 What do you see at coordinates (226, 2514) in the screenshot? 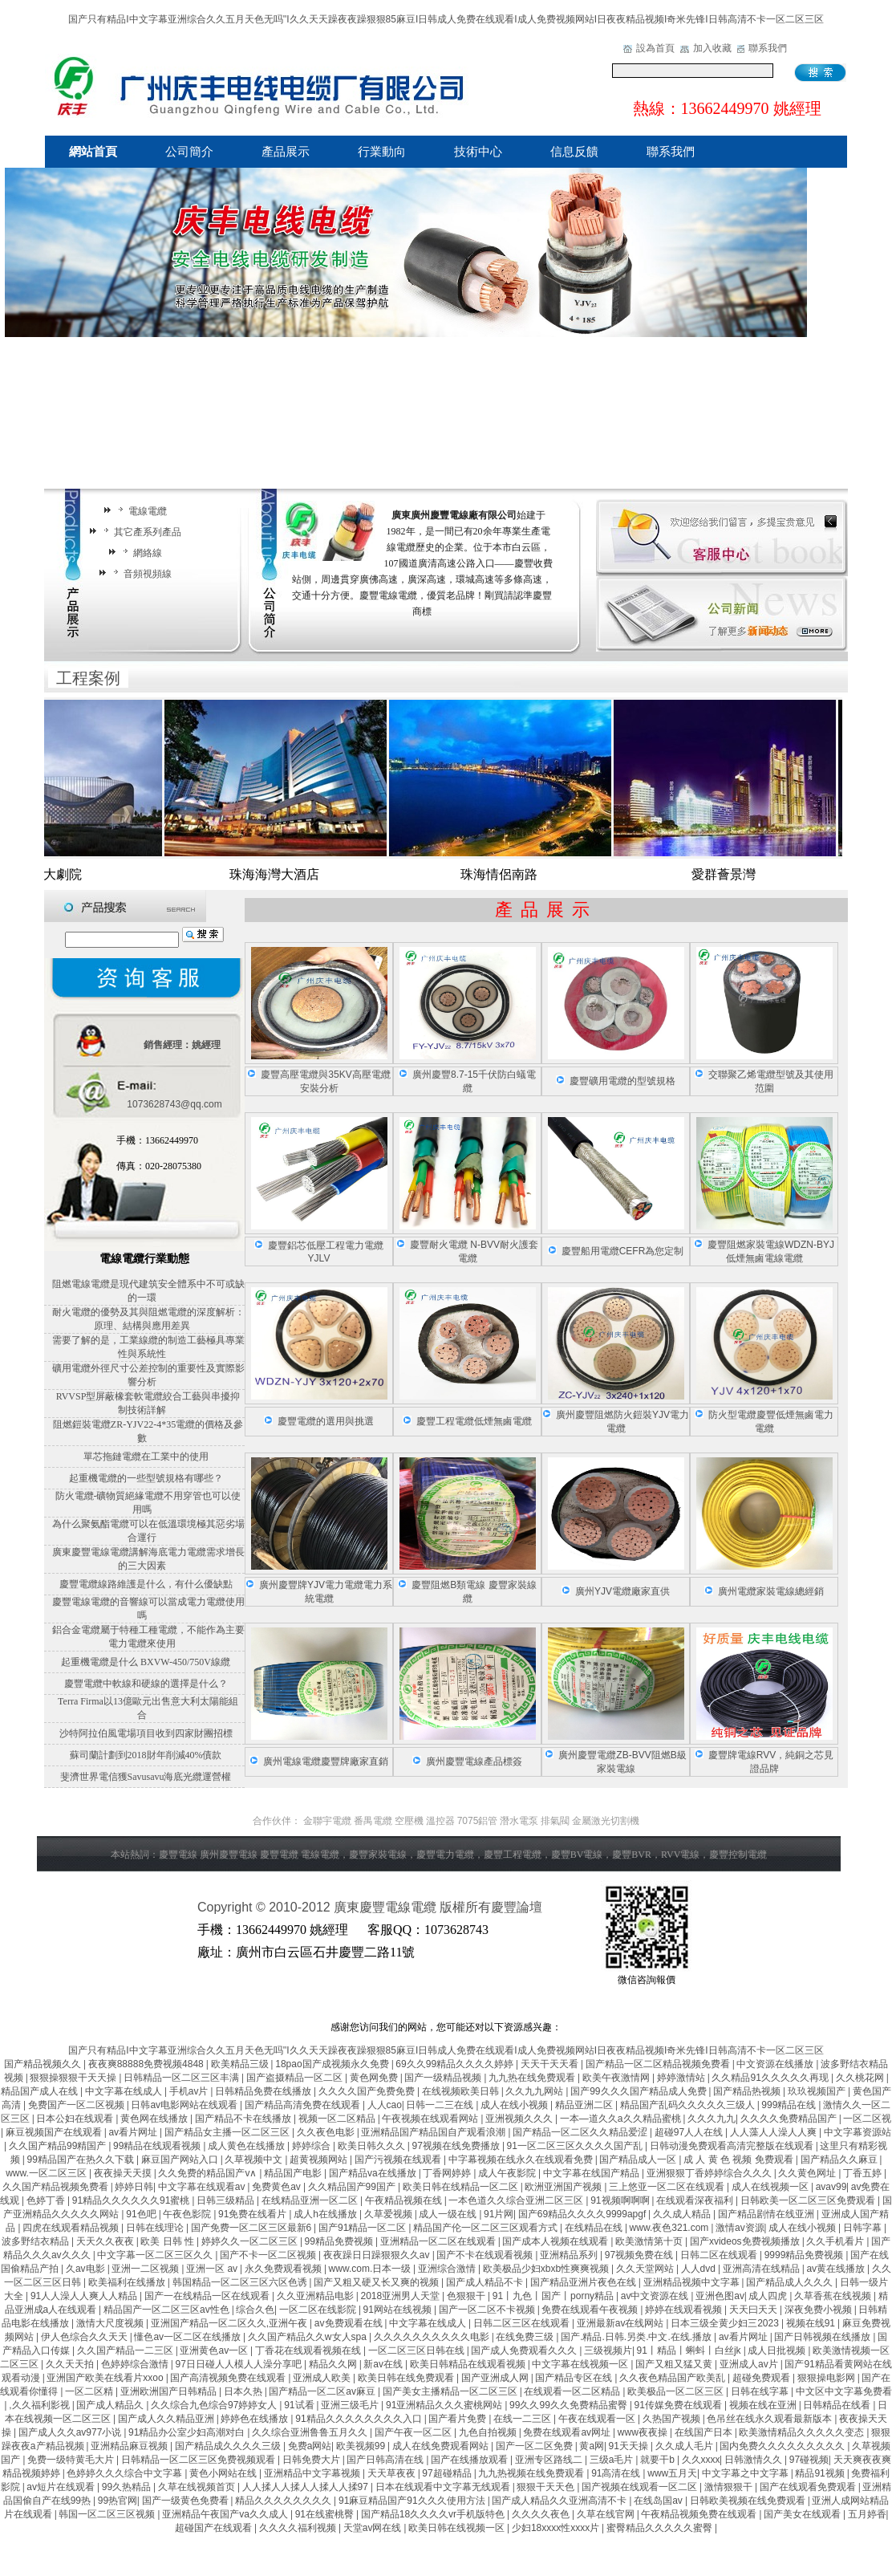
I see `亚洲精品午夜国产va久久成人` at bounding box center [226, 2514].